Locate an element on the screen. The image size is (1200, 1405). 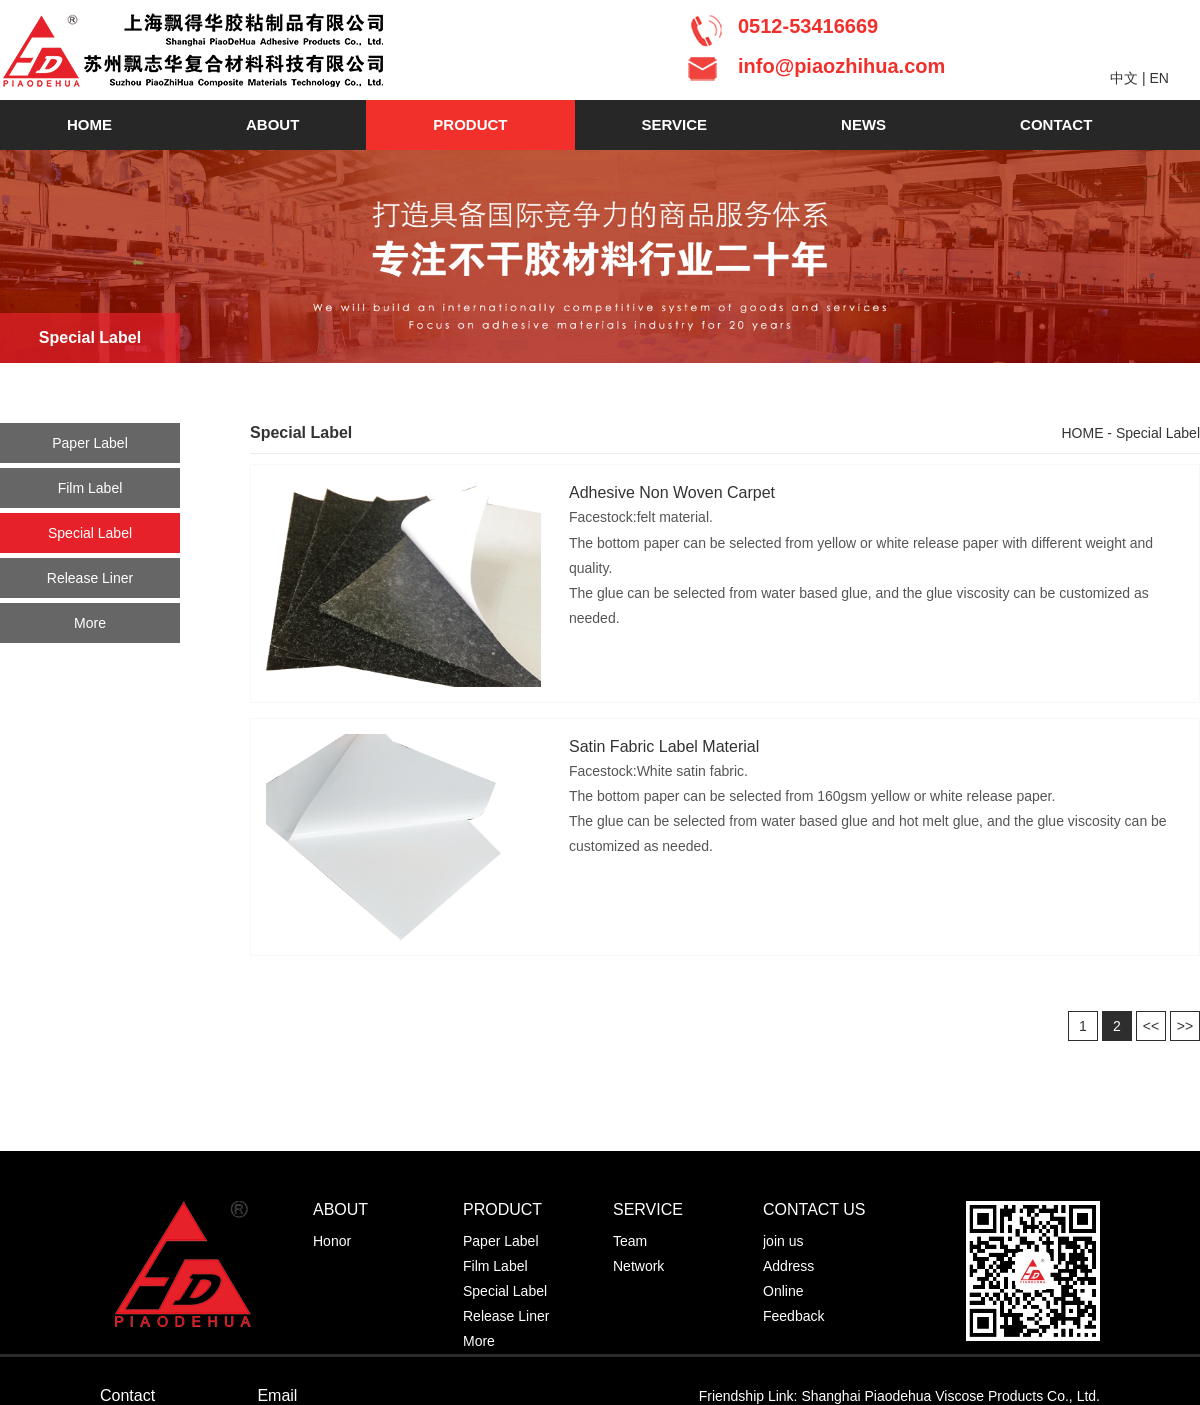
ABOUT is located at coordinates (272, 124).